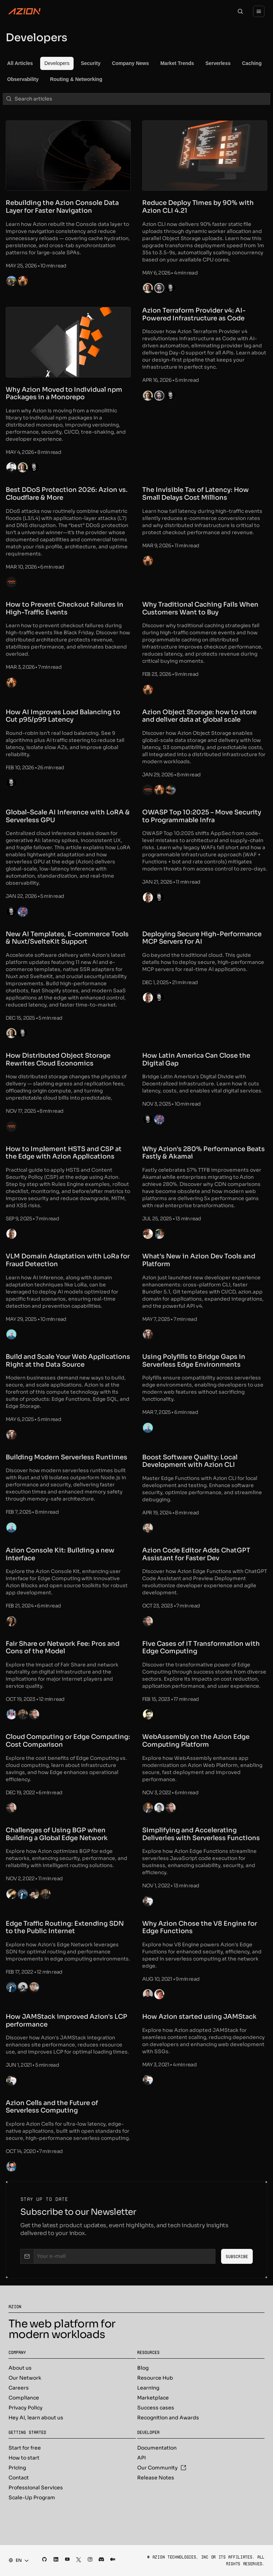  Describe the element at coordinates (20, 2368) in the screenshot. I see `About us` at that location.